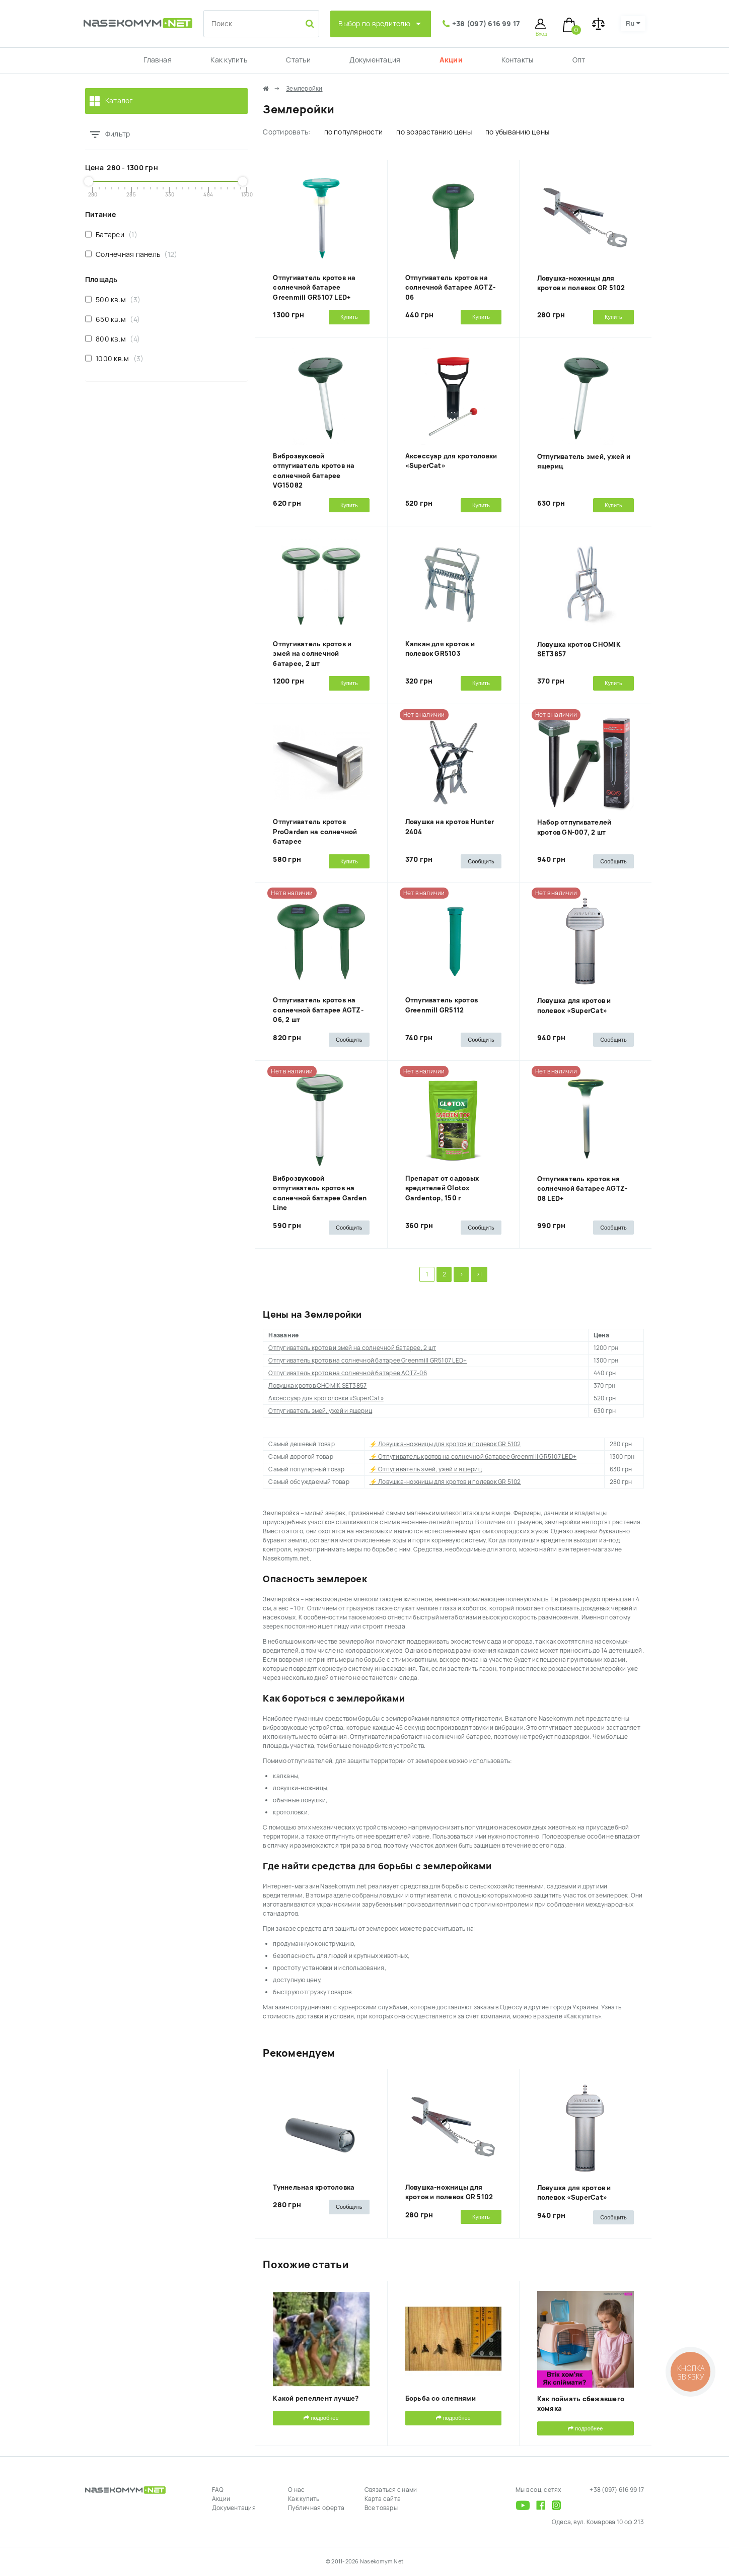  I want to click on Борьба со слепнями, so click(440, 2398).